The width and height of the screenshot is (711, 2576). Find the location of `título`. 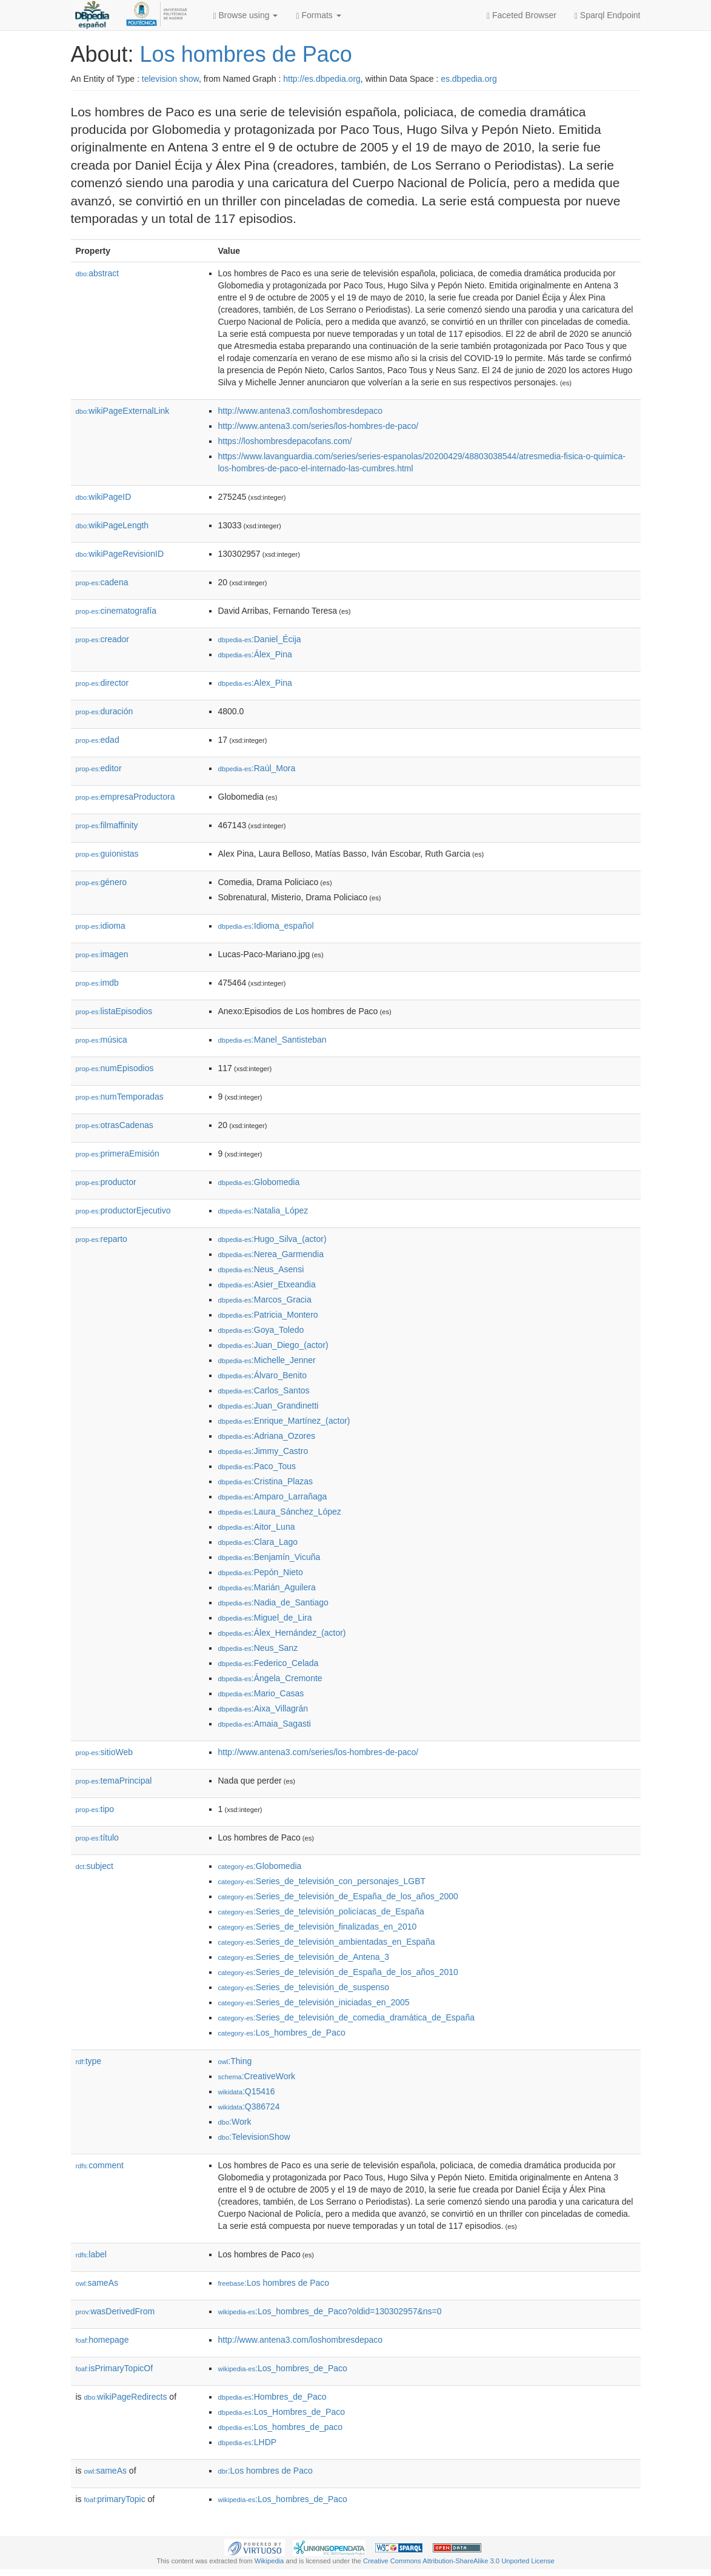

título is located at coordinates (97, 1837).